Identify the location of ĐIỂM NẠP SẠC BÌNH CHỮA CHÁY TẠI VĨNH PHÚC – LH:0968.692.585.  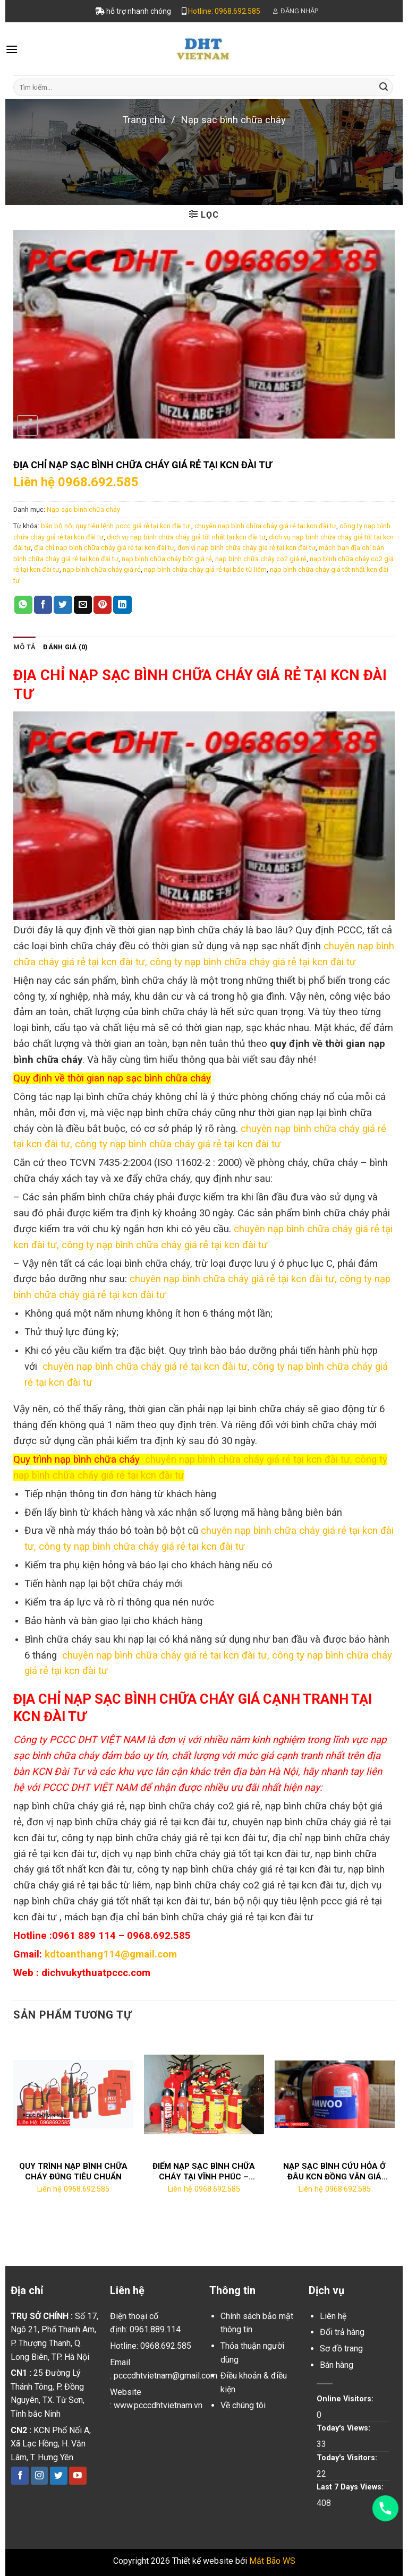
(203, 2171).